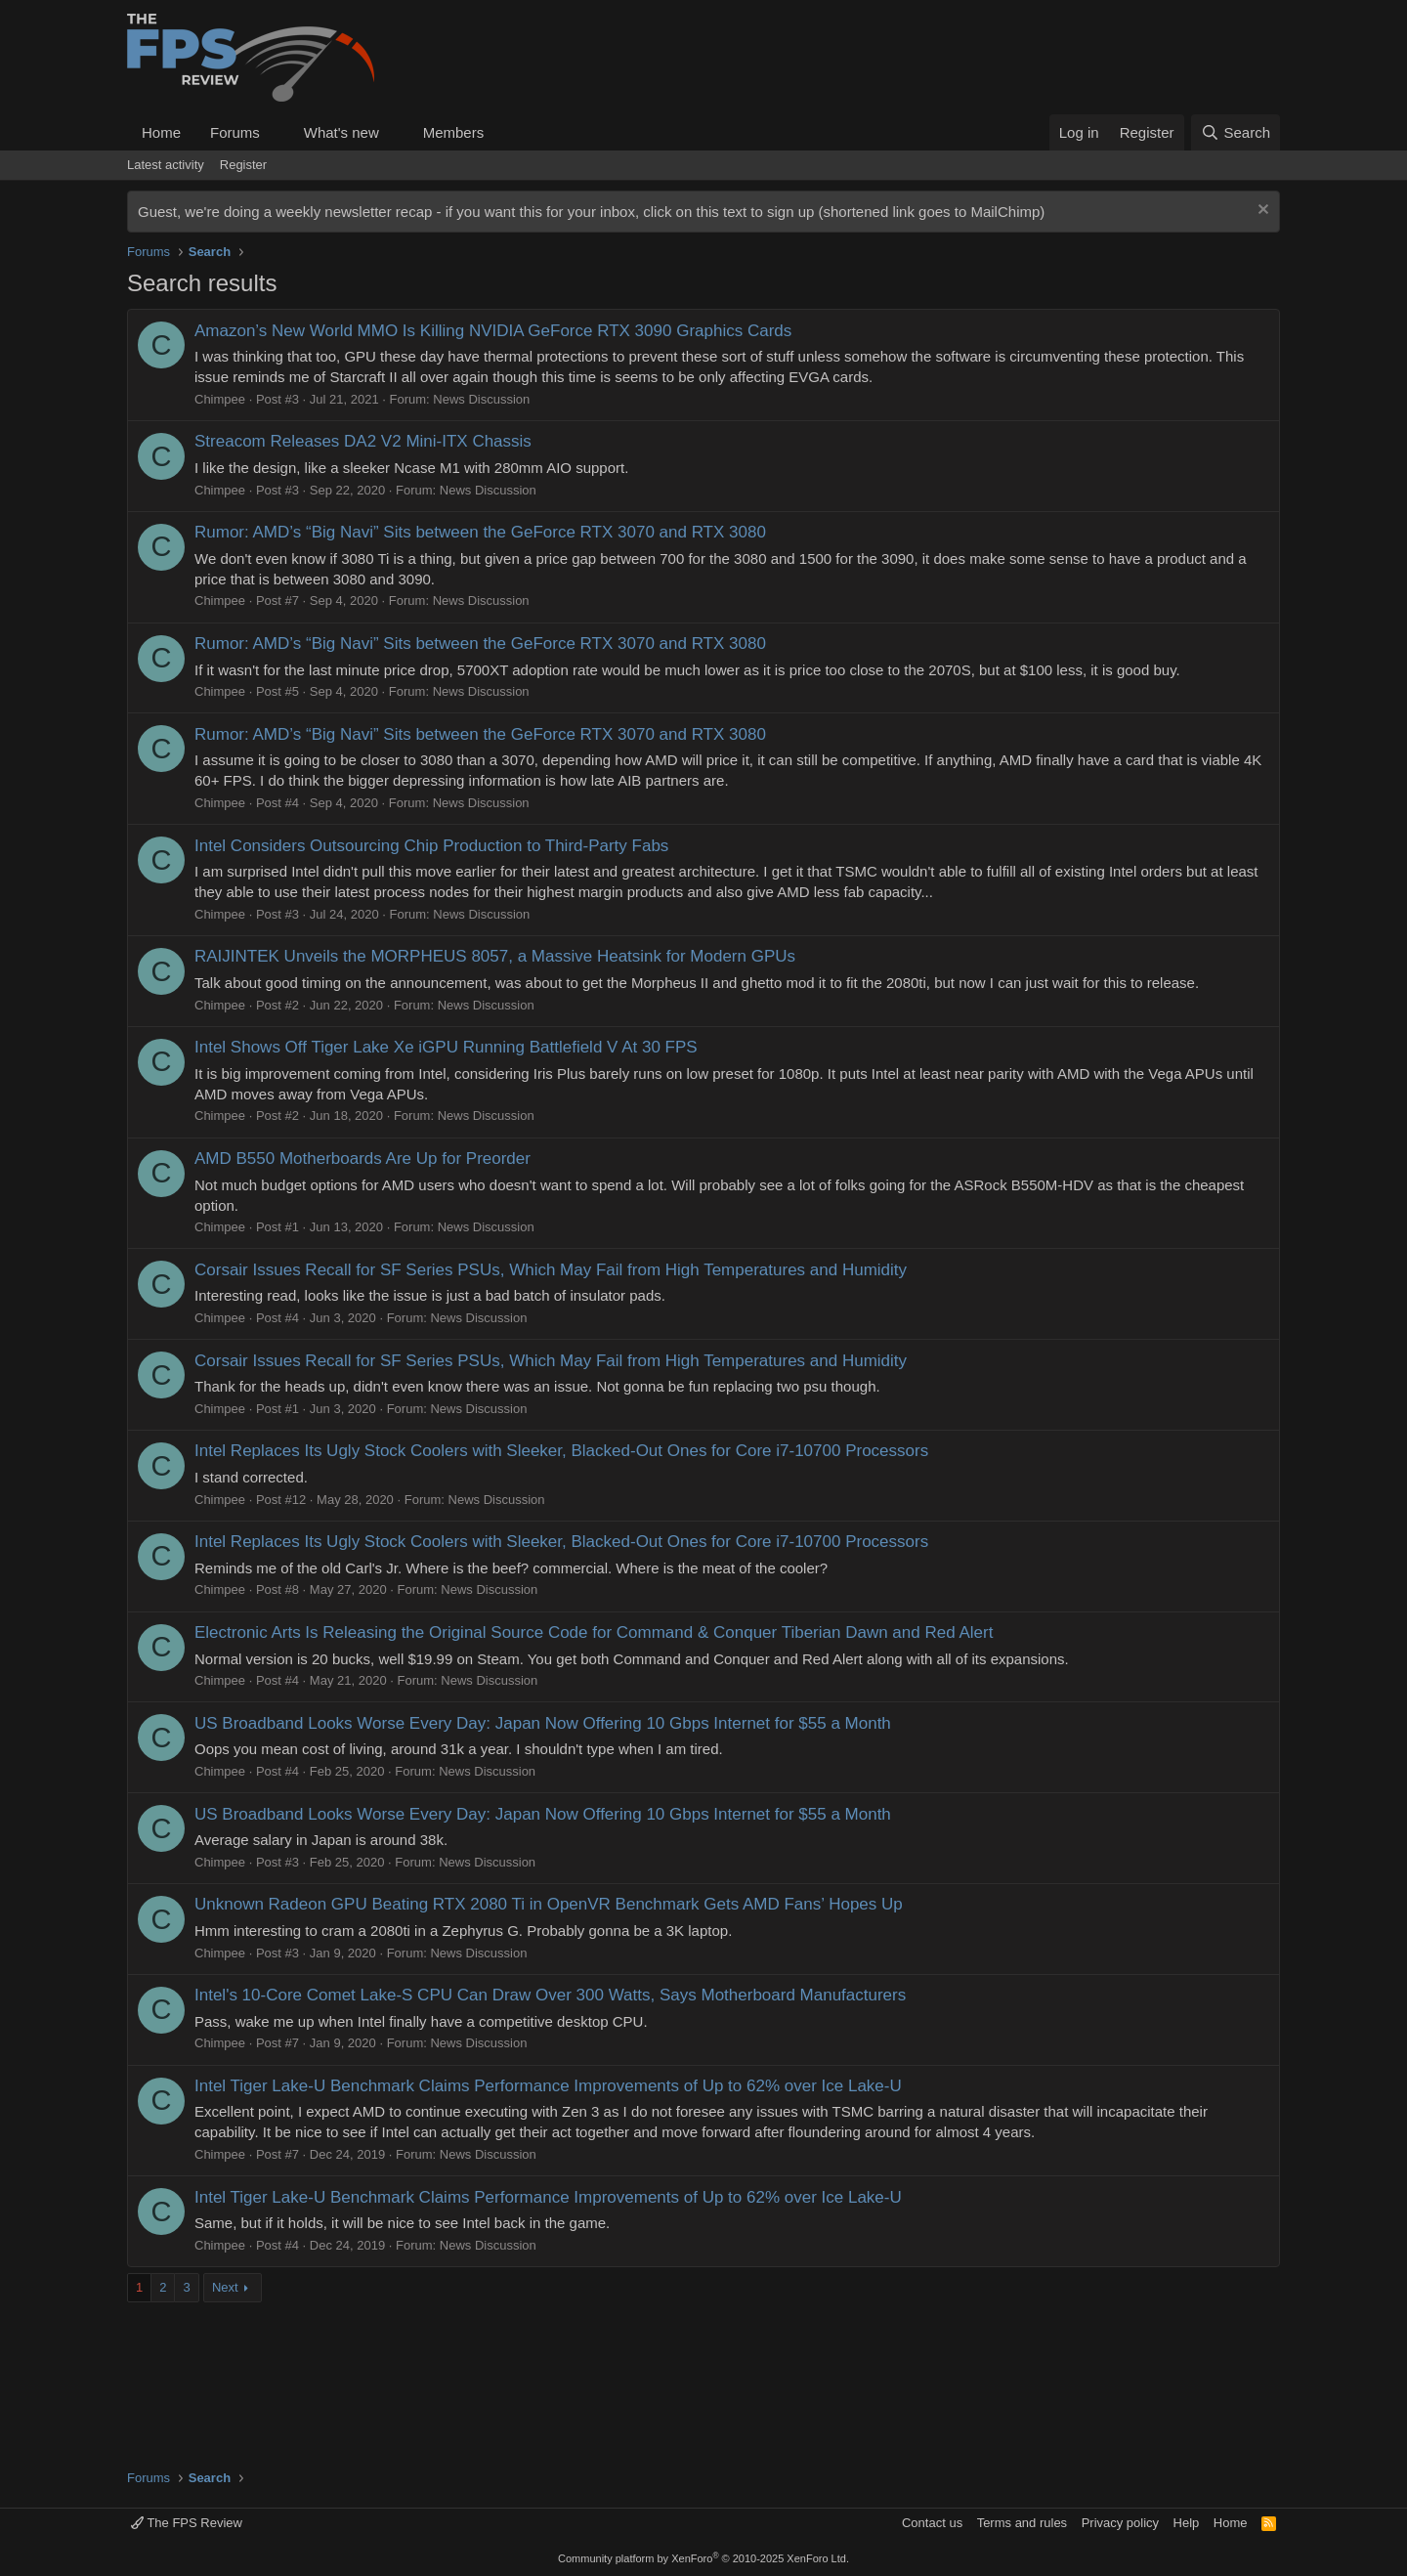  What do you see at coordinates (1261, 211) in the screenshot?
I see `[Dismiss notice]` at bounding box center [1261, 211].